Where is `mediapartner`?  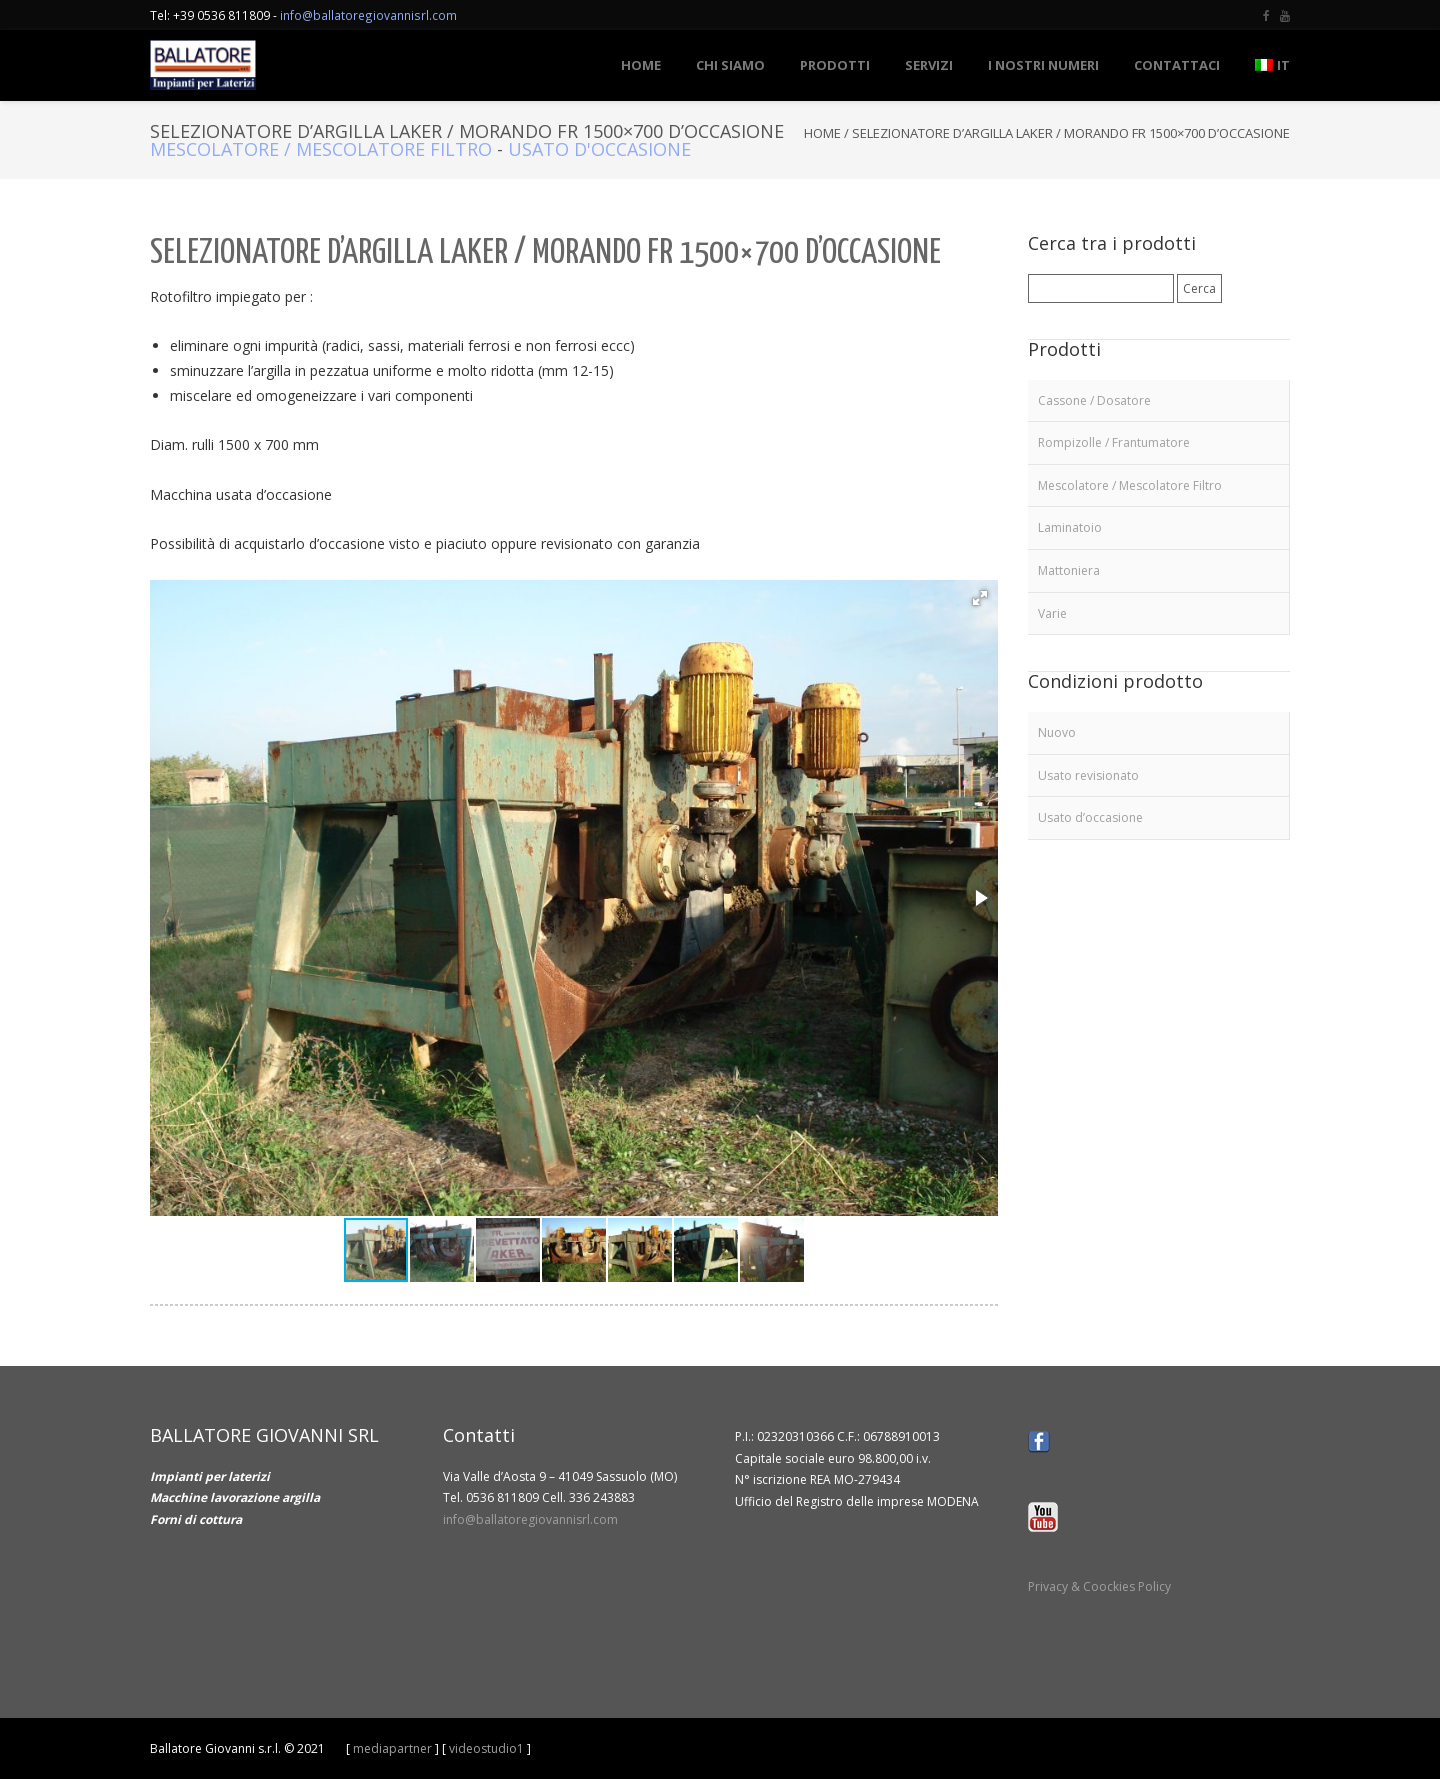
mediapartner is located at coordinates (392, 1748).